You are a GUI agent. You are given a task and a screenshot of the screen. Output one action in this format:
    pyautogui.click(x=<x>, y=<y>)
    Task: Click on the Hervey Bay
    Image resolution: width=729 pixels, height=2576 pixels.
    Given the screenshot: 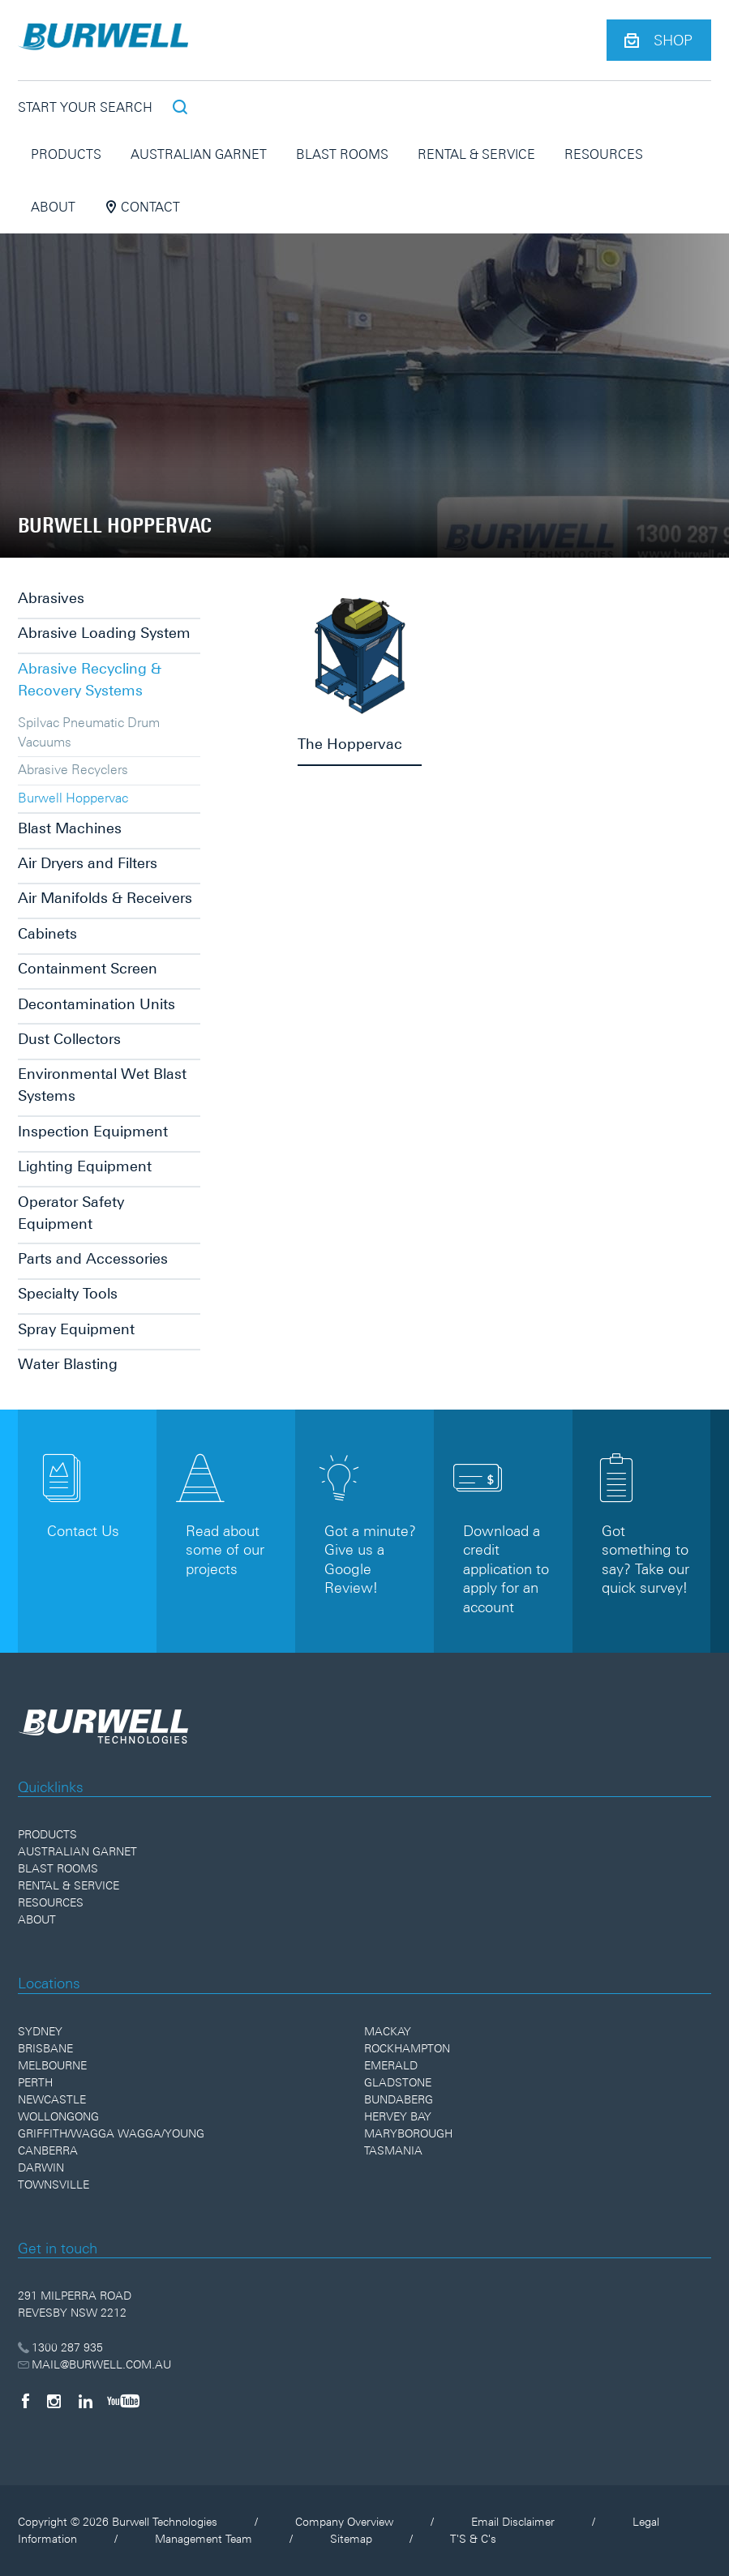 What is the action you would take?
    pyautogui.click(x=397, y=2116)
    